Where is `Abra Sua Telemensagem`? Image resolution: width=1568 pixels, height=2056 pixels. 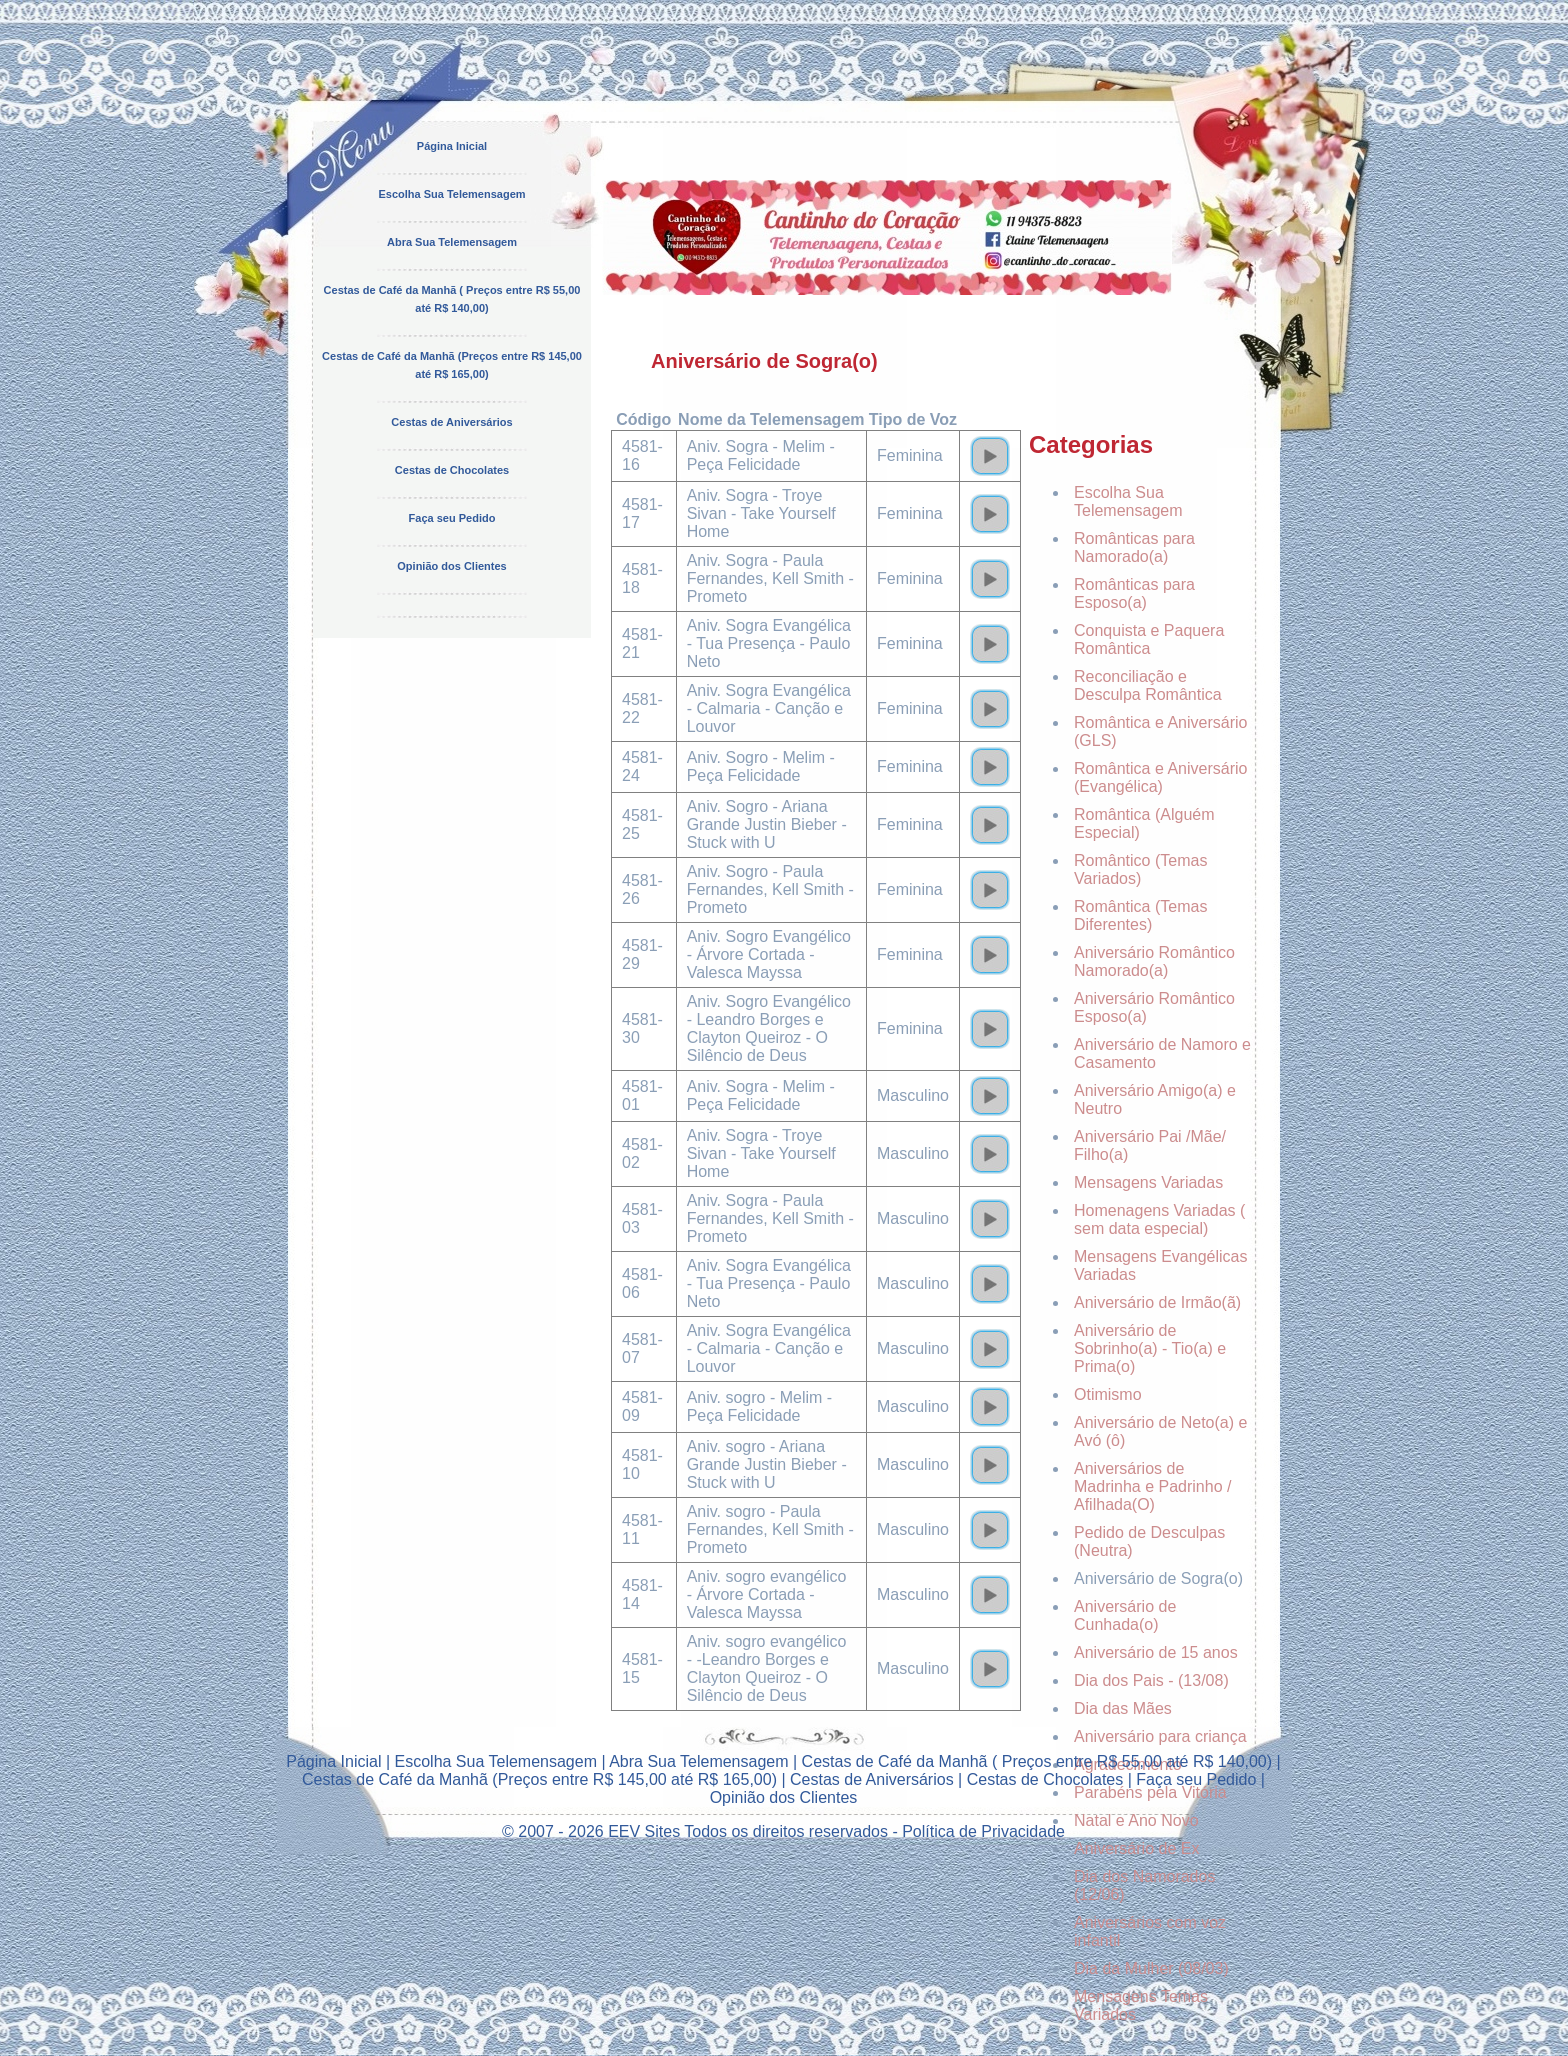 Abra Sua Telemensagem is located at coordinates (452, 242).